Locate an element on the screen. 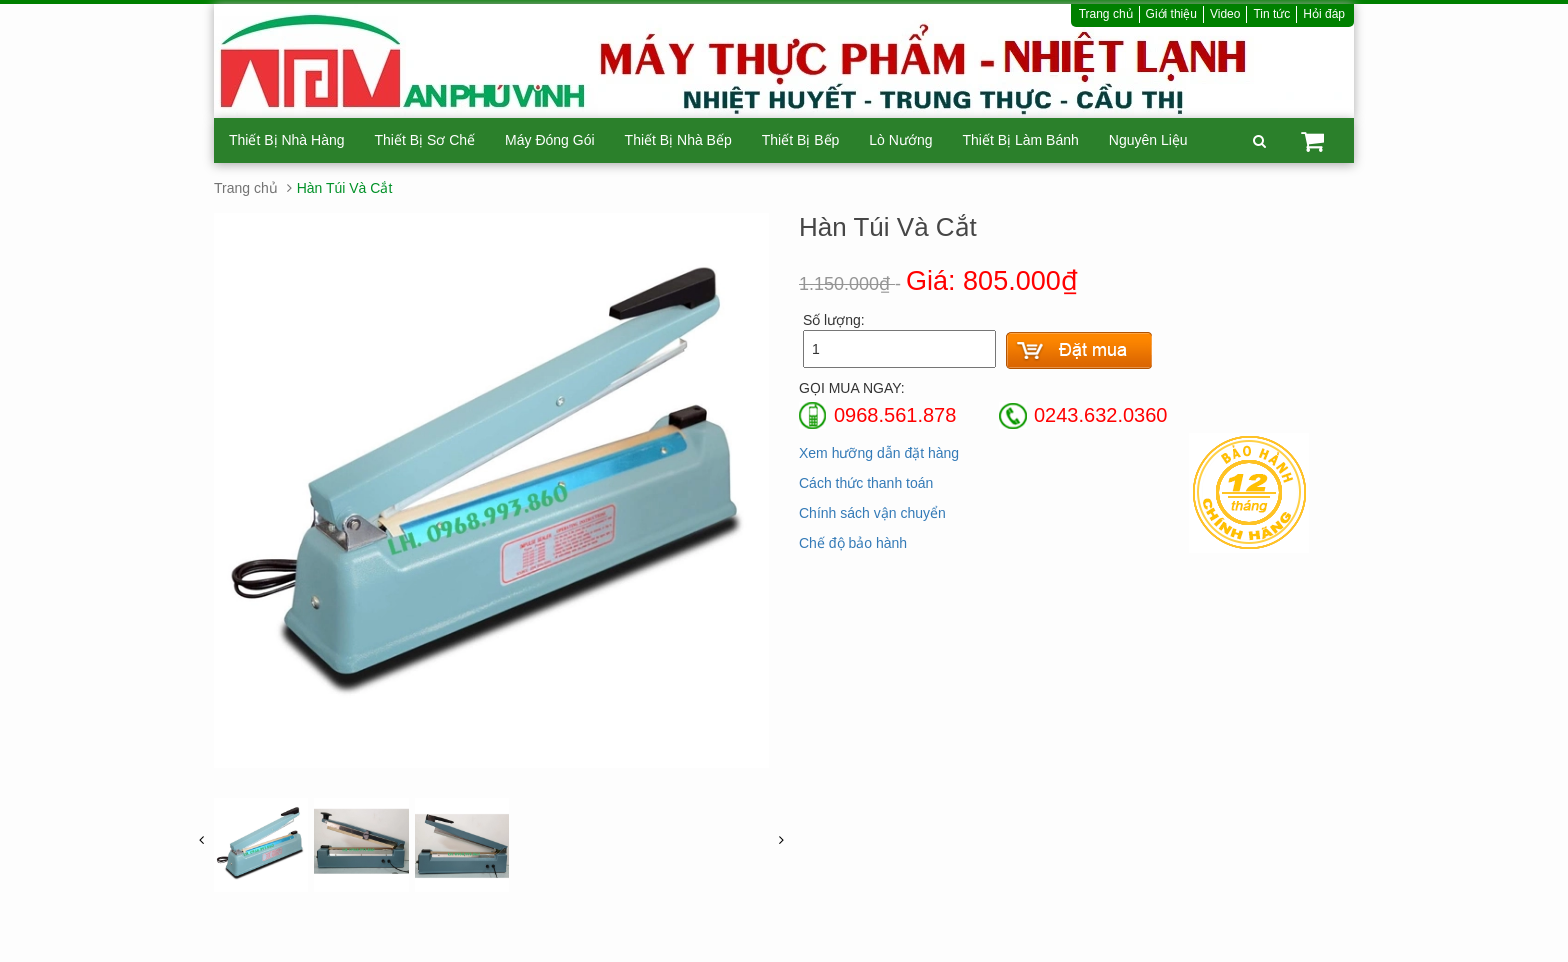  Video is located at coordinates (1225, 14).